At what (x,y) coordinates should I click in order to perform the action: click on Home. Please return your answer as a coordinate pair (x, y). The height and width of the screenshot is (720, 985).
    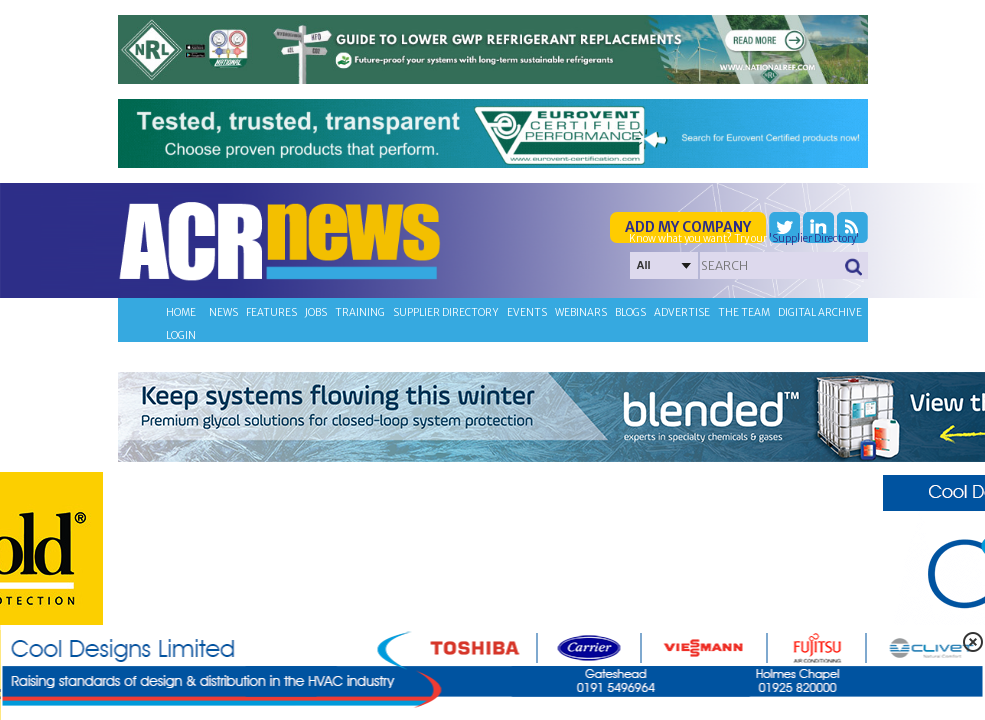
    Looking at the image, I should click on (181, 312).